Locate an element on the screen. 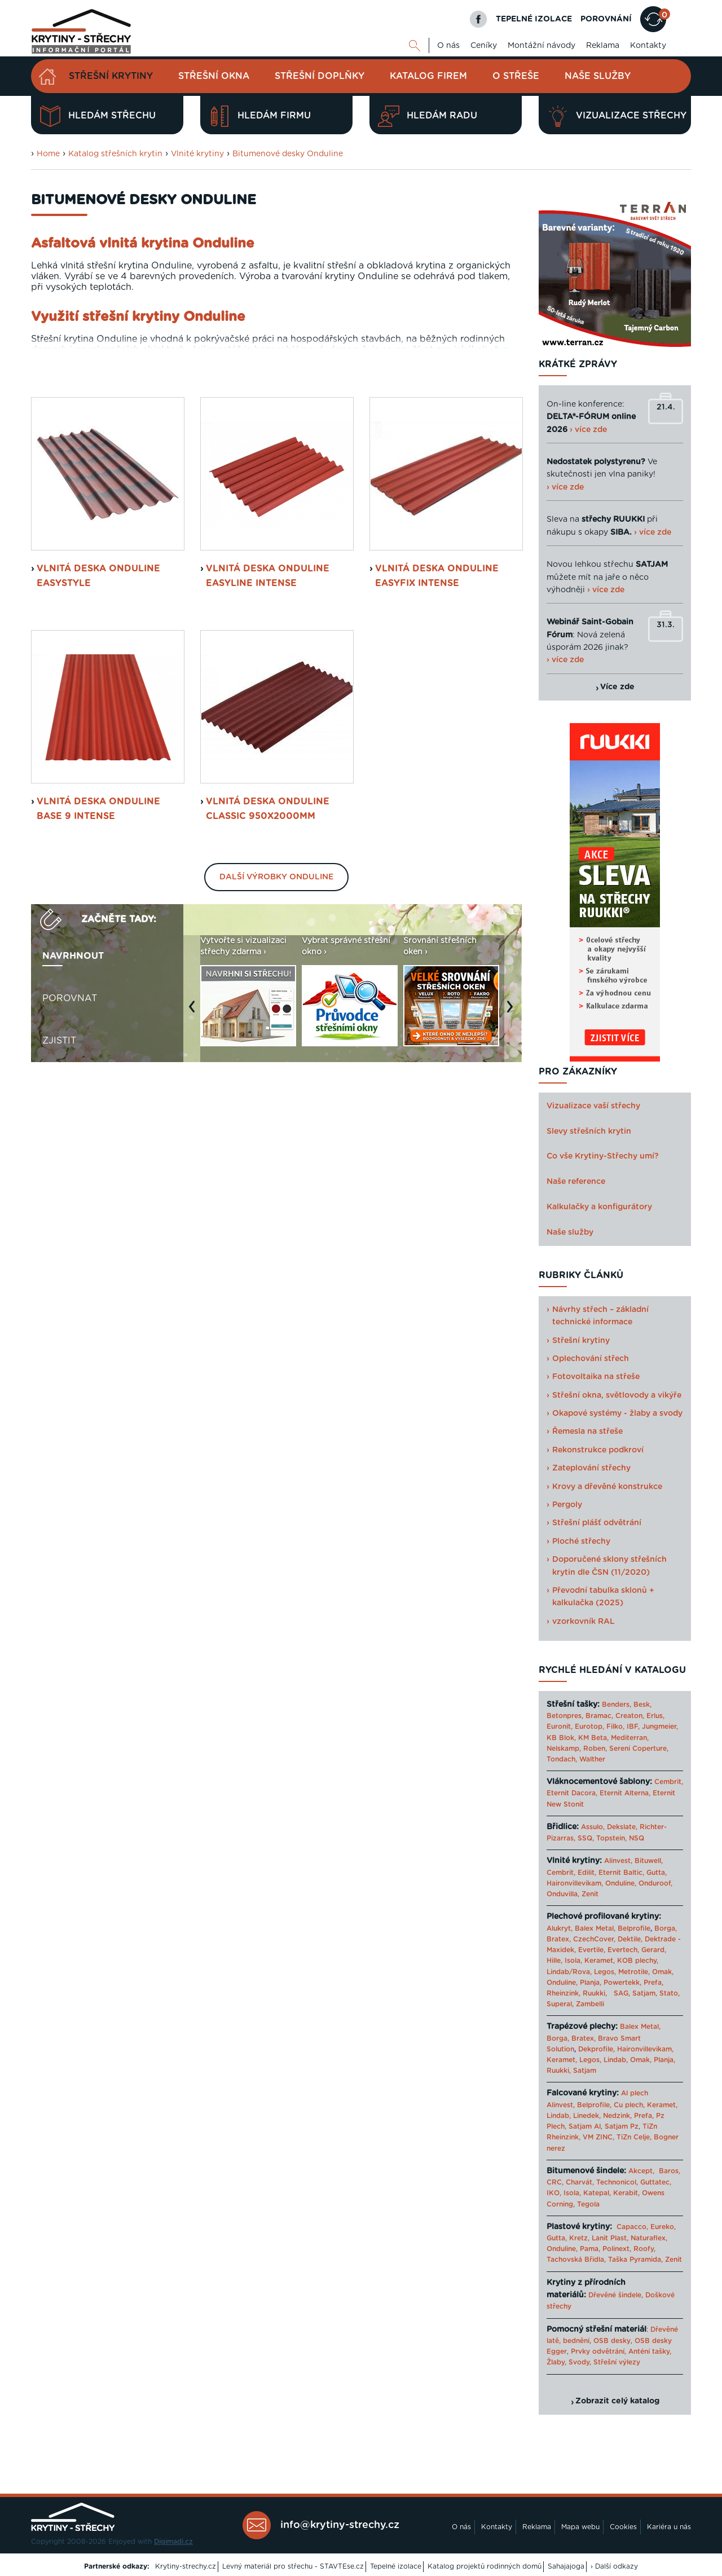 The image size is (722, 2576). Kretz, is located at coordinates (579, 2238).